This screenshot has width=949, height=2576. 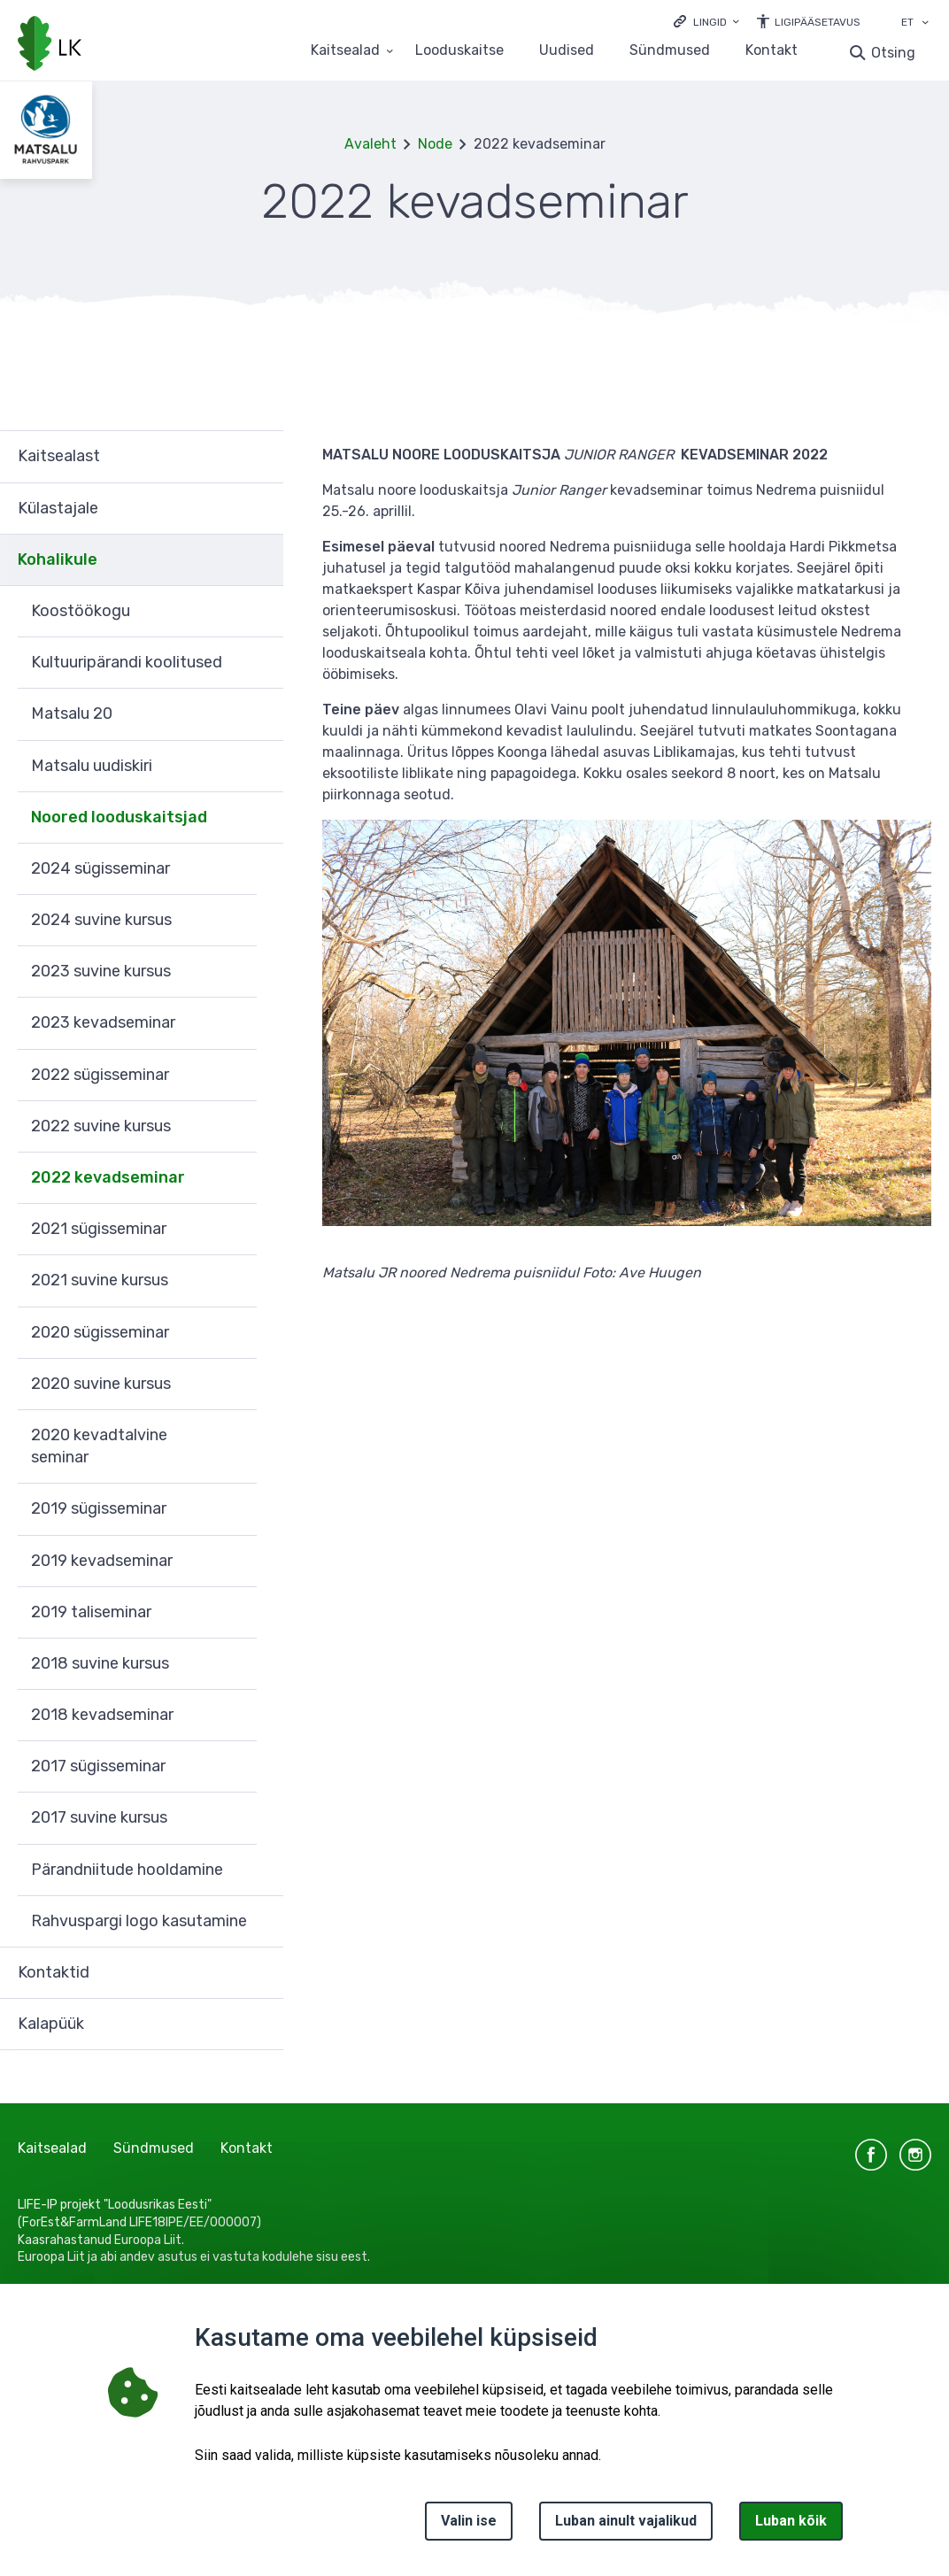 I want to click on 2020 sügisseminar, so click(x=100, y=1332).